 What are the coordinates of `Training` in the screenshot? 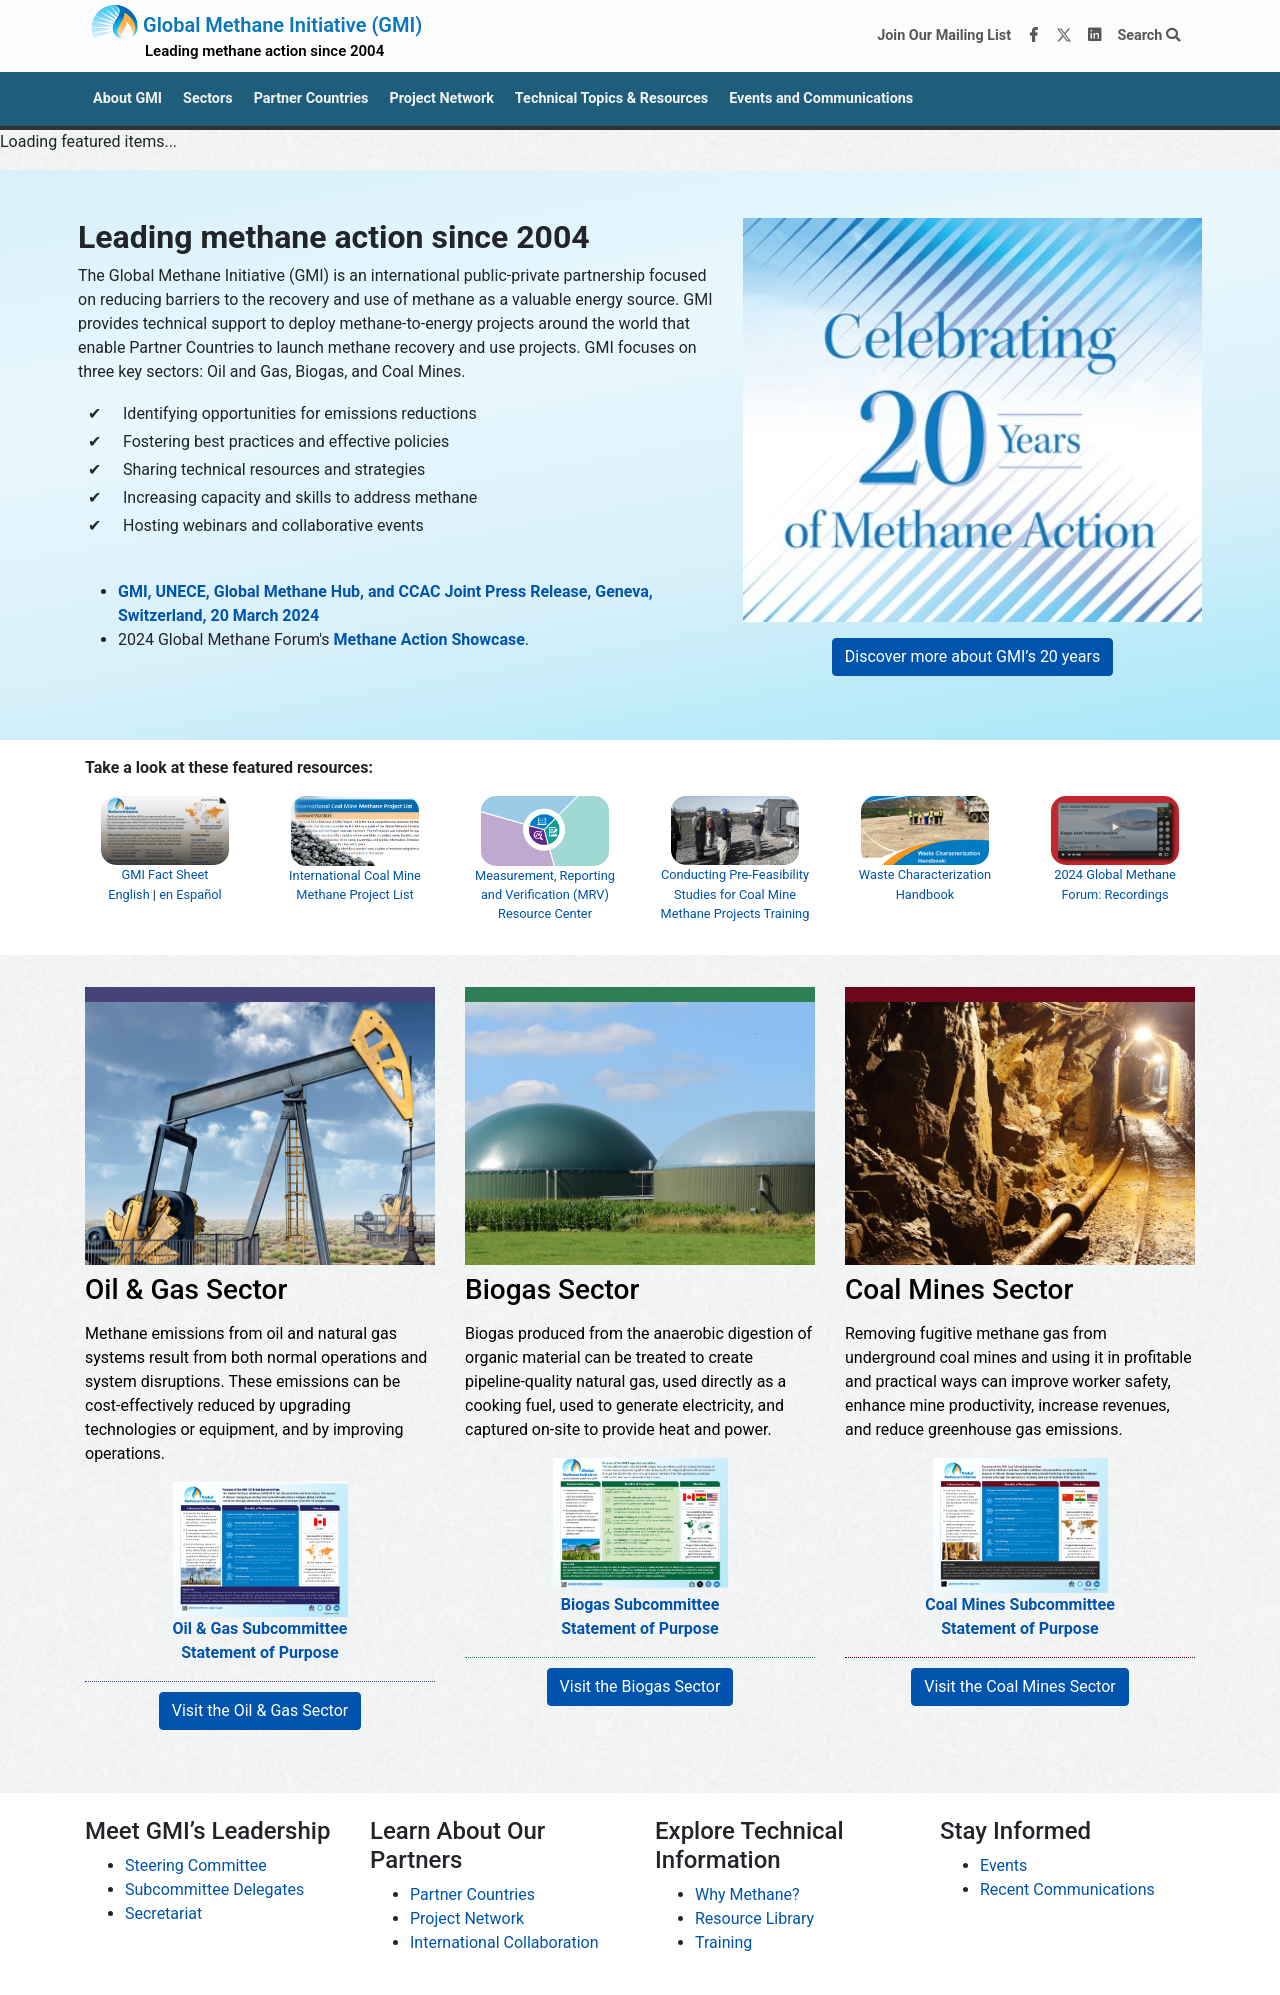 It's located at (723, 1942).